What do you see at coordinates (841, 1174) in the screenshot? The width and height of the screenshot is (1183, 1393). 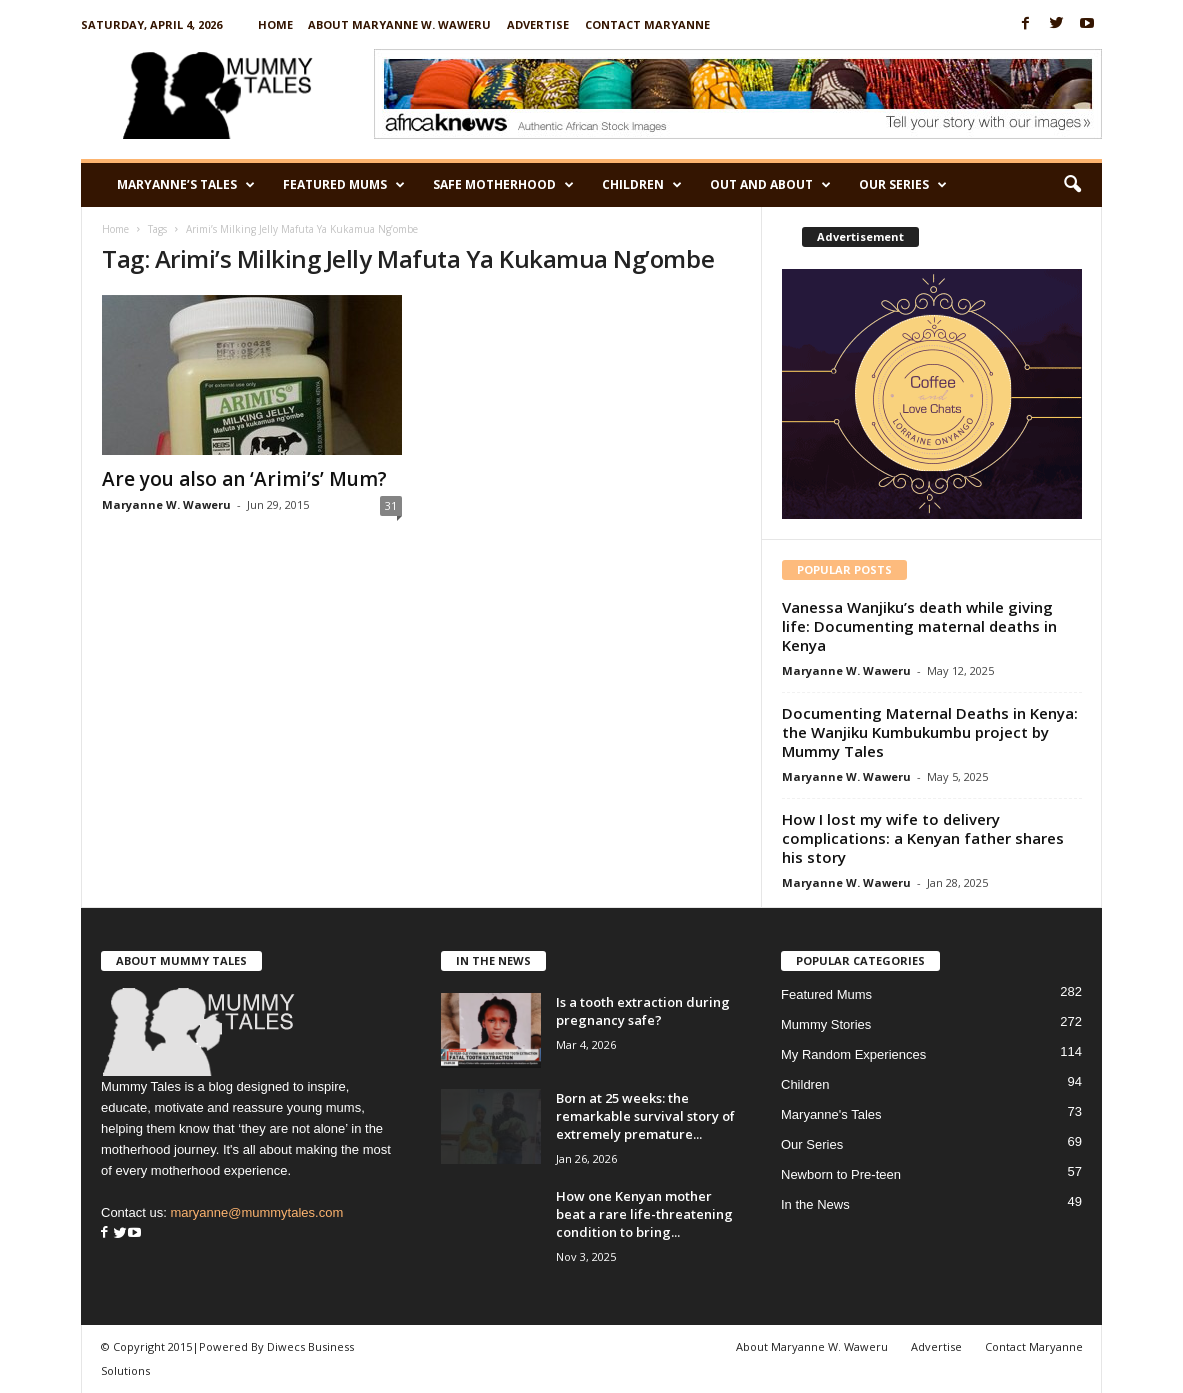 I see `Newborn to Pre-teen` at bounding box center [841, 1174].